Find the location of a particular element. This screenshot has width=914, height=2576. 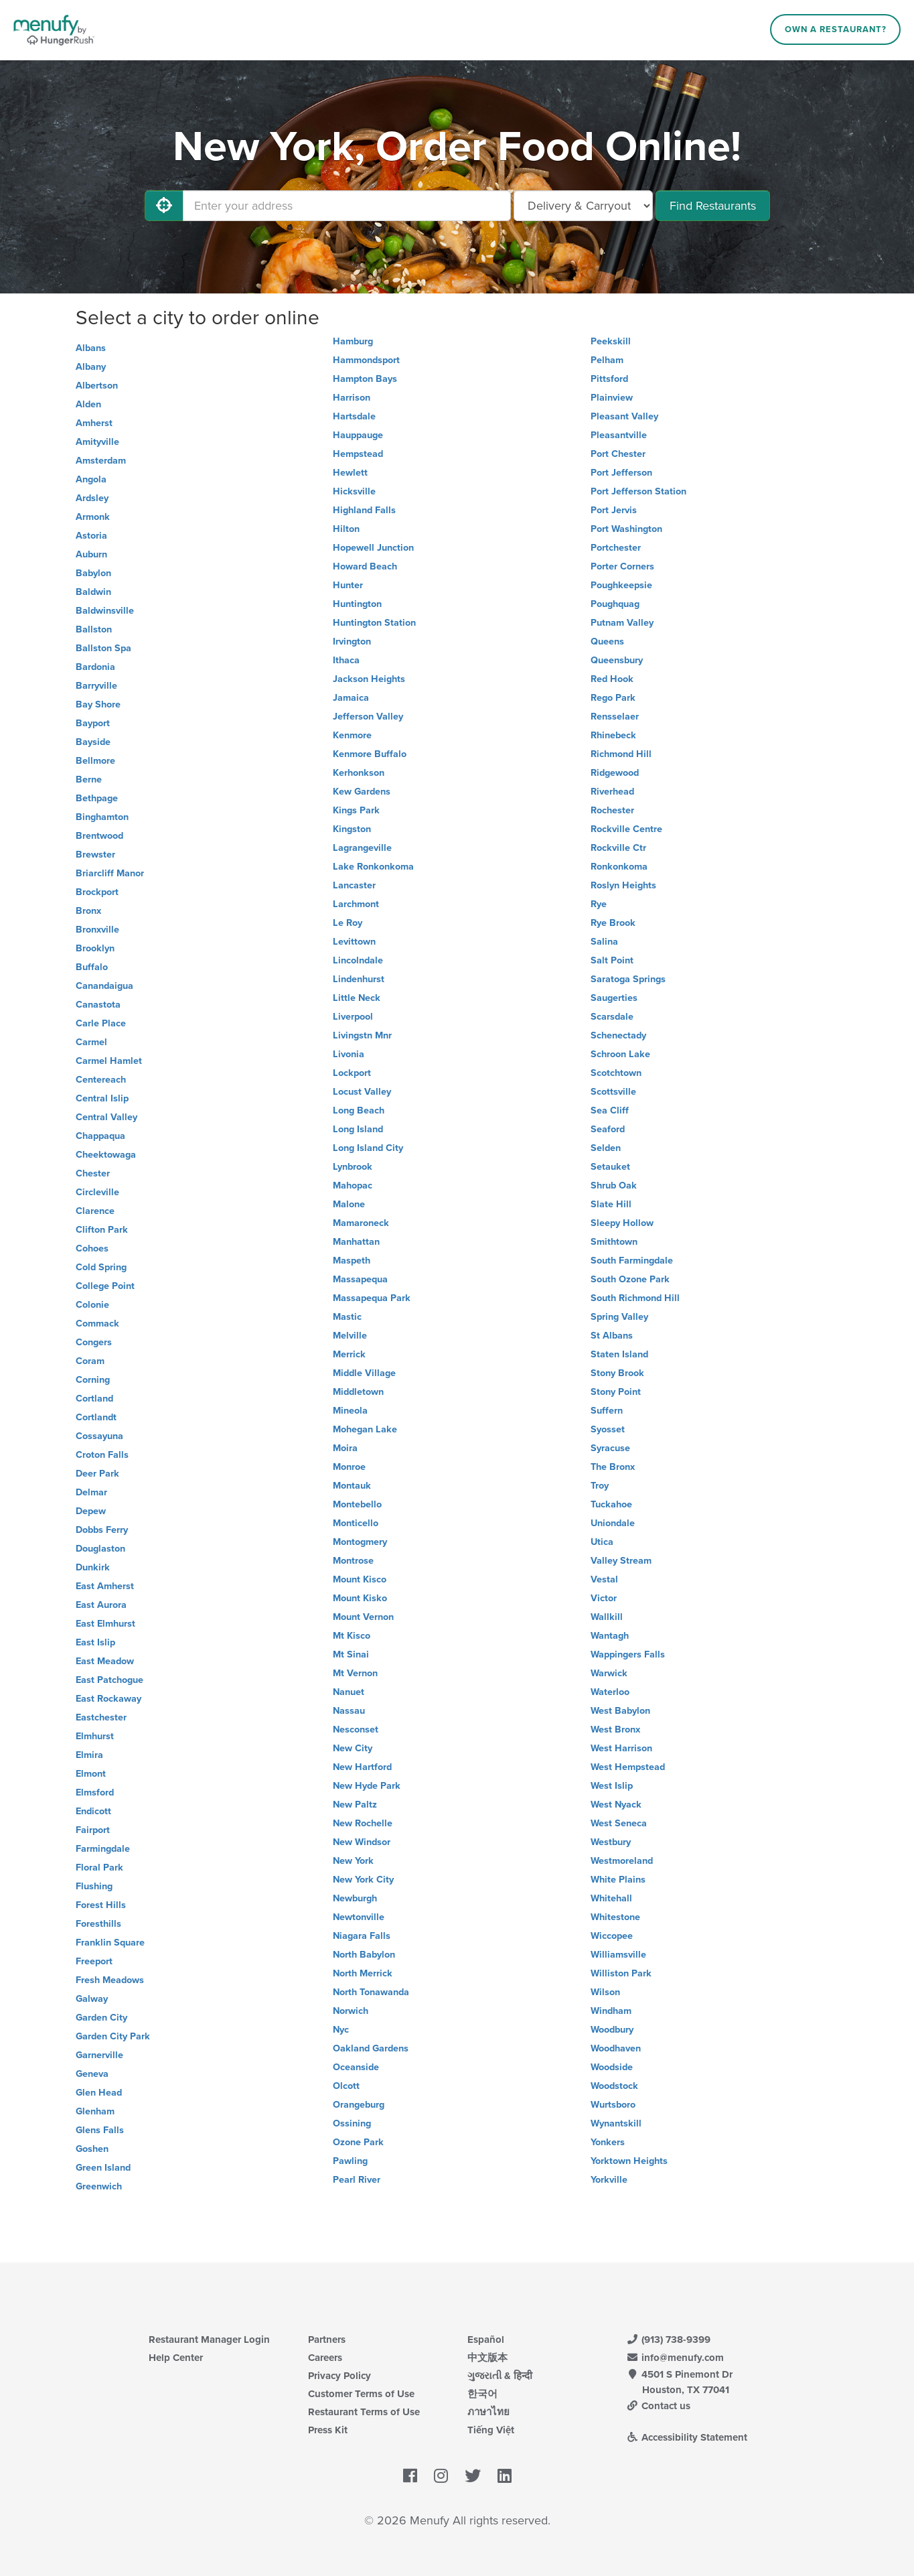

Lake Ronkonkoma is located at coordinates (373, 866).